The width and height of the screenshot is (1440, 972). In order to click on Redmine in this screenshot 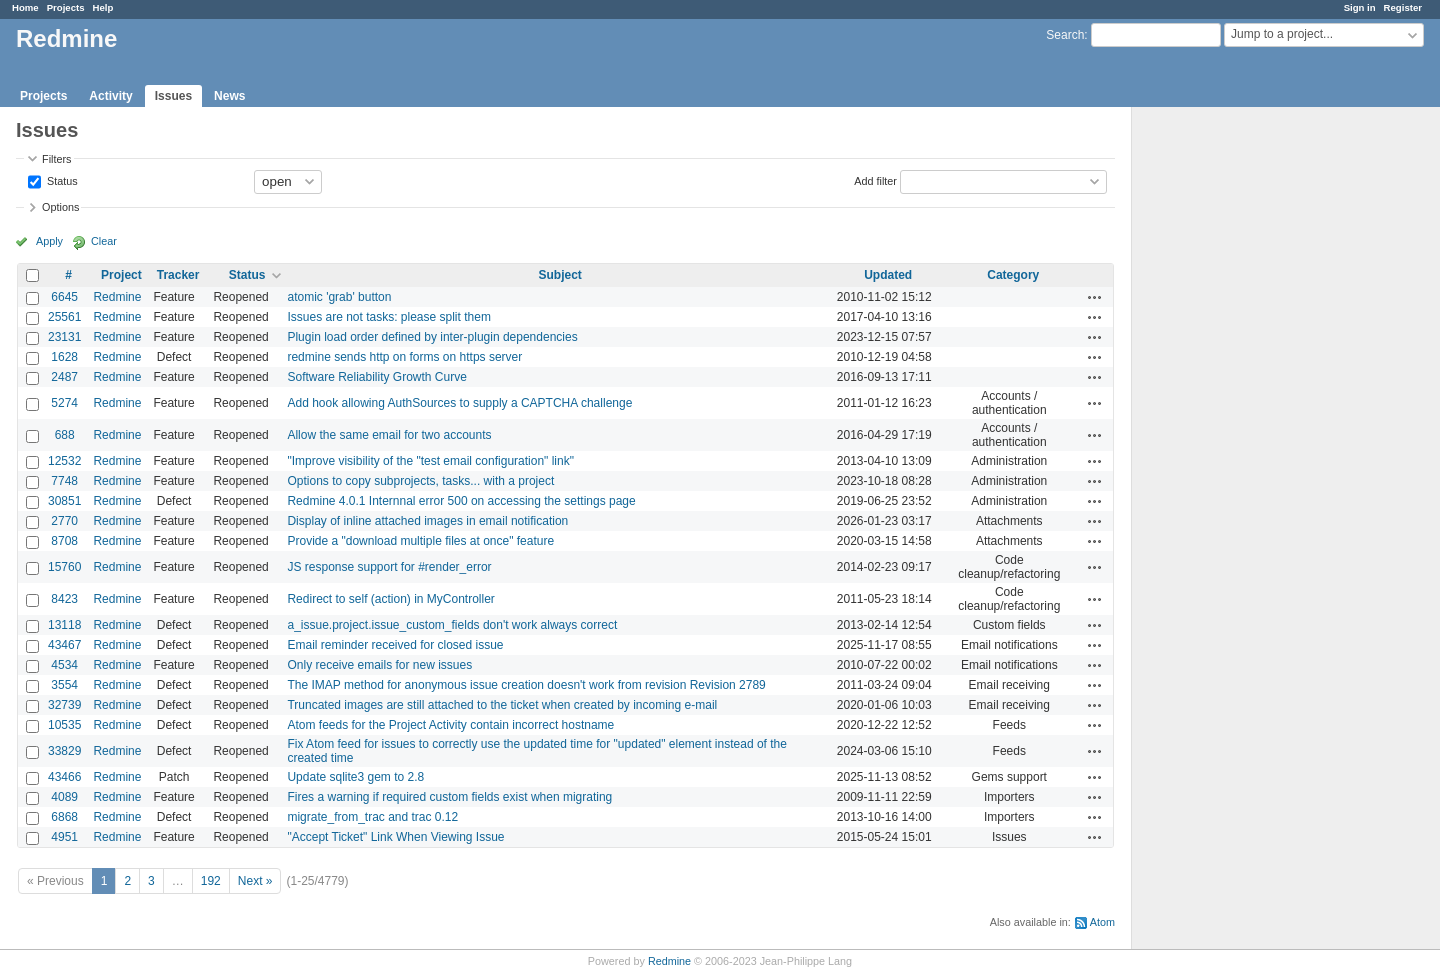, I will do `click(117, 297)`.